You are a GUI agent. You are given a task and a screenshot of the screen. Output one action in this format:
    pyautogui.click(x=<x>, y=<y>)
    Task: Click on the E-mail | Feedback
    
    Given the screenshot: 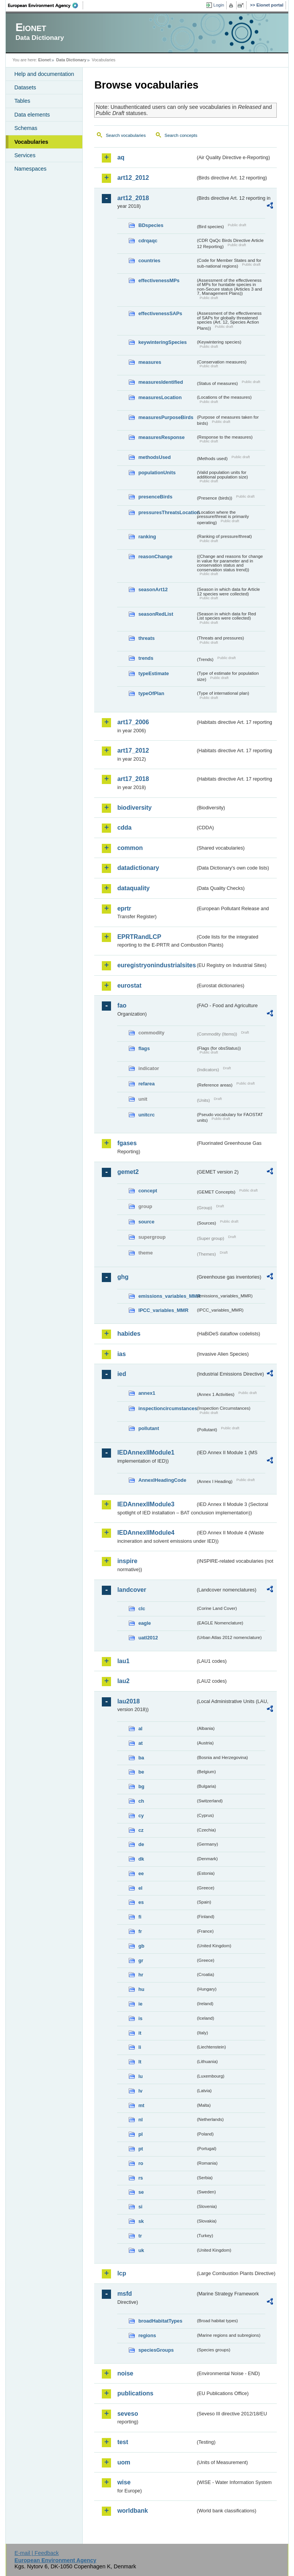 What is the action you would take?
    pyautogui.click(x=37, y=2553)
    